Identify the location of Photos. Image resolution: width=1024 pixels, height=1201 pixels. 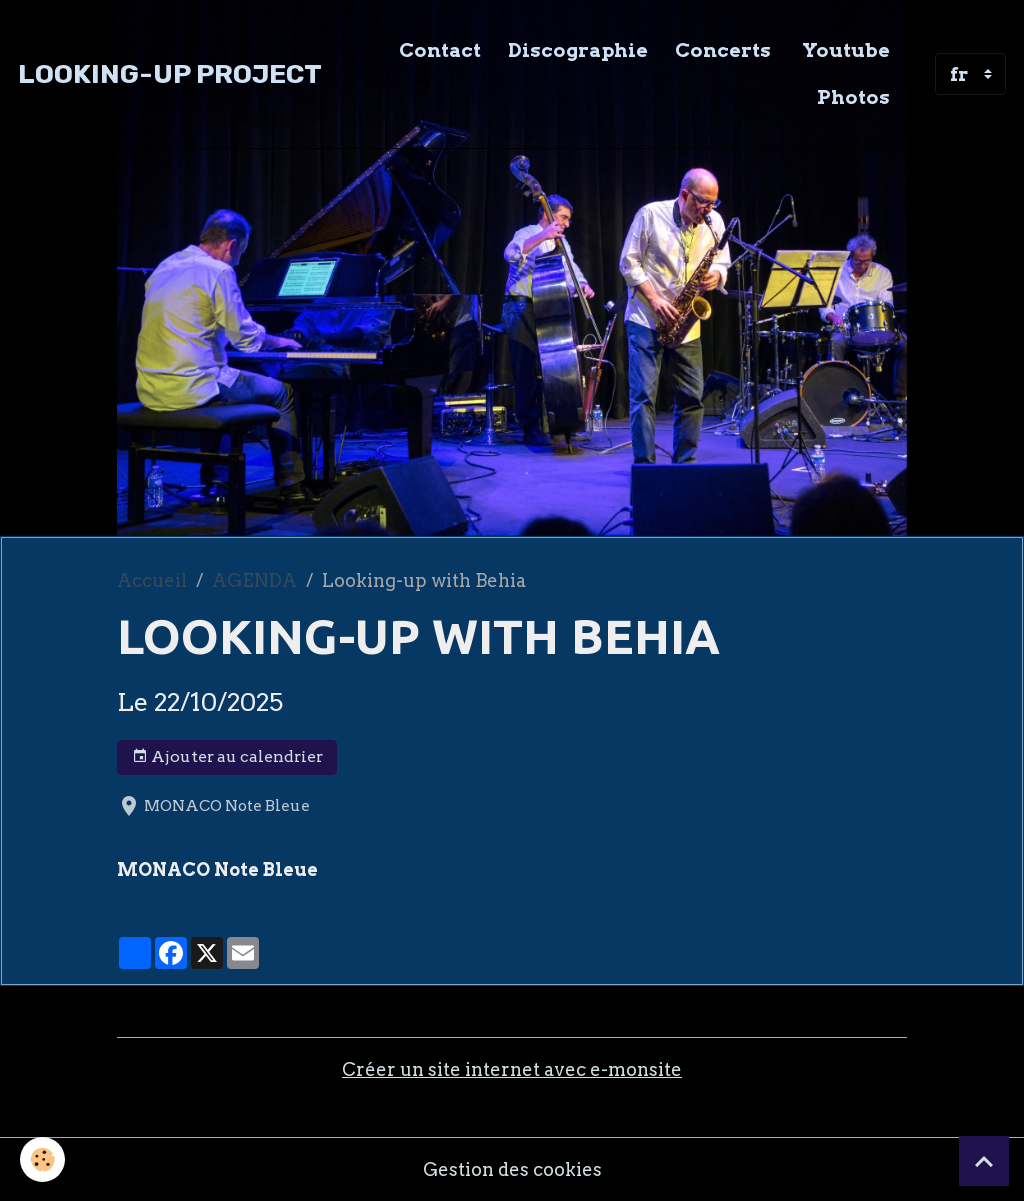
(853, 97).